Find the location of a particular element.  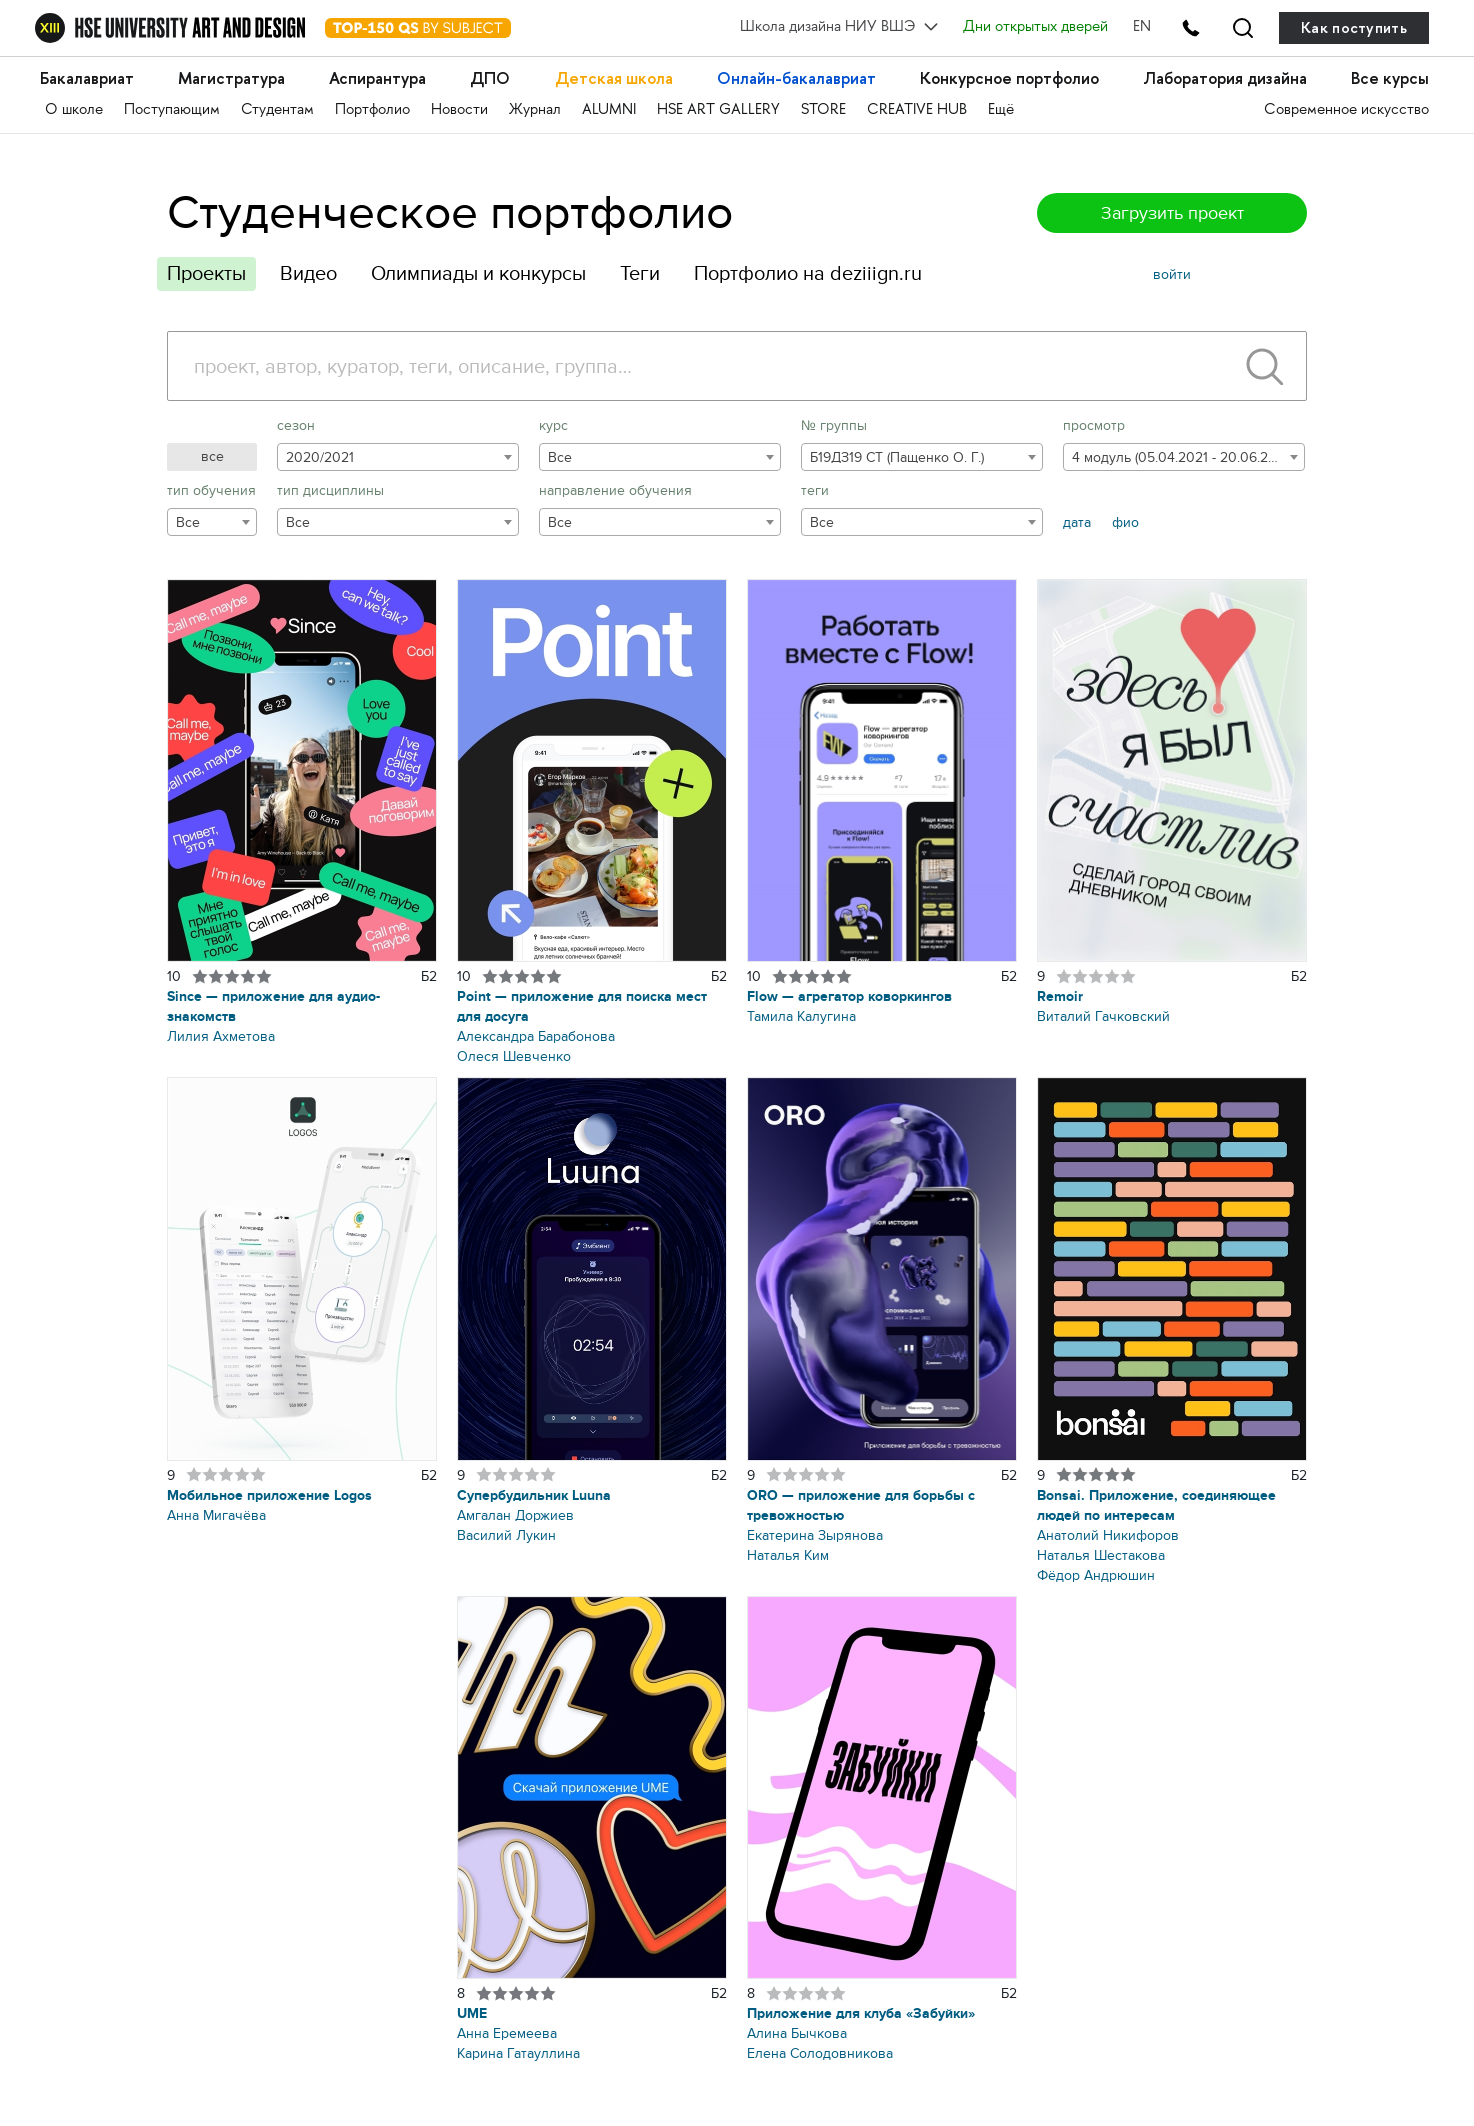

Супербудильник Luuna is located at coordinates (534, 1495).